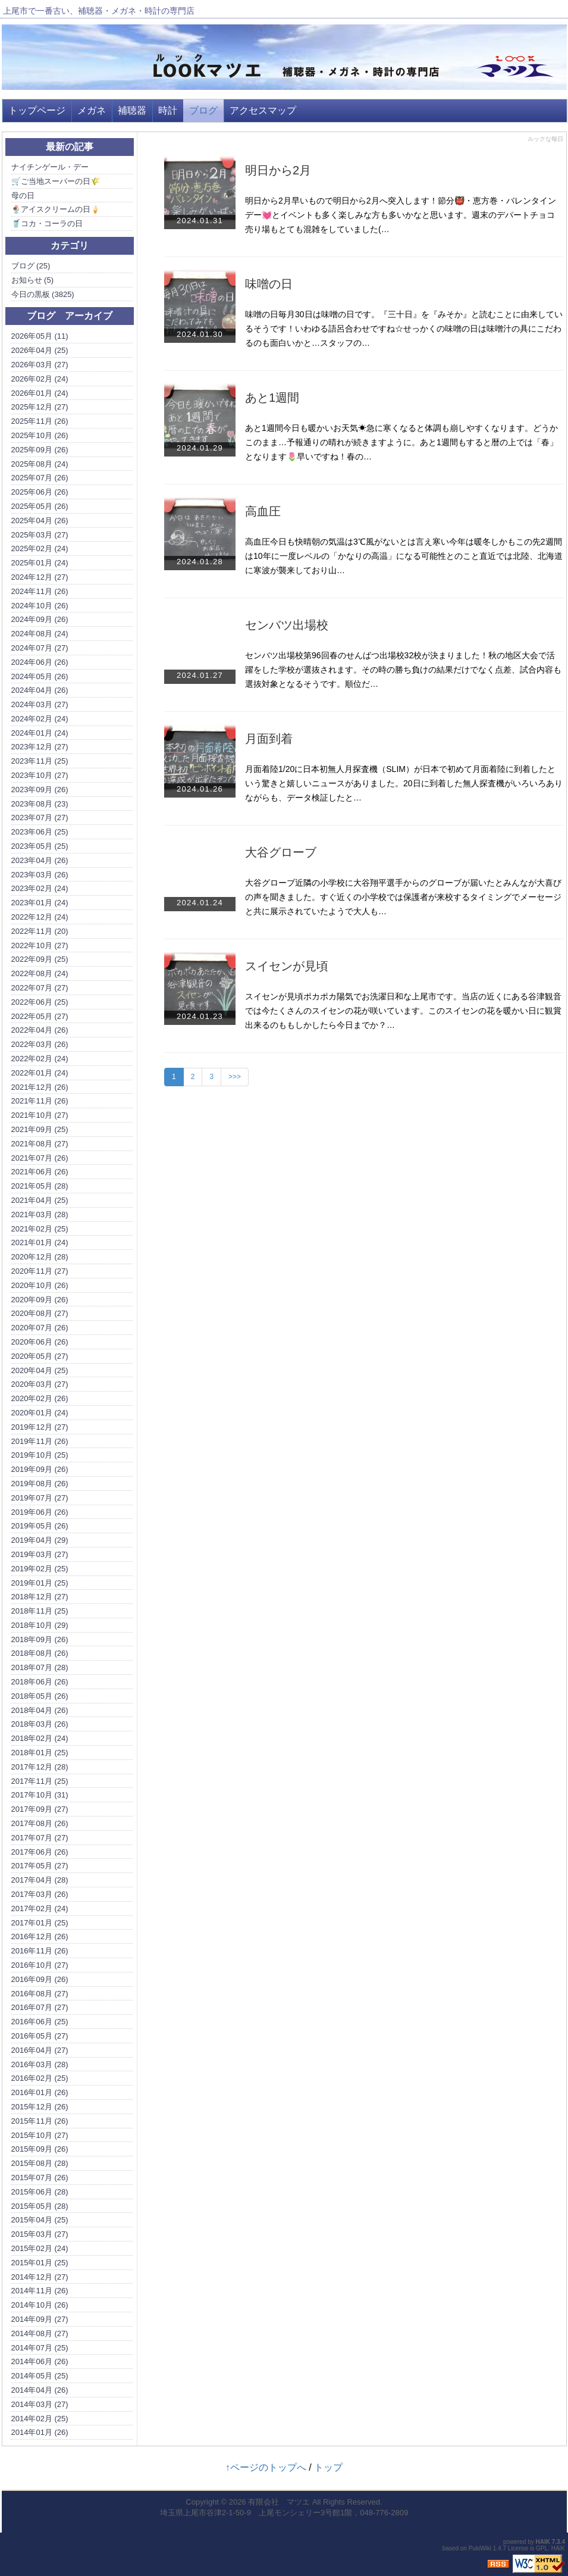 This screenshot has width=568, height=2576. What do you see at coordinates (39, 2064) in the screenshot?
I see `2016年03月 (28)` at bounding box center [39, 2064].